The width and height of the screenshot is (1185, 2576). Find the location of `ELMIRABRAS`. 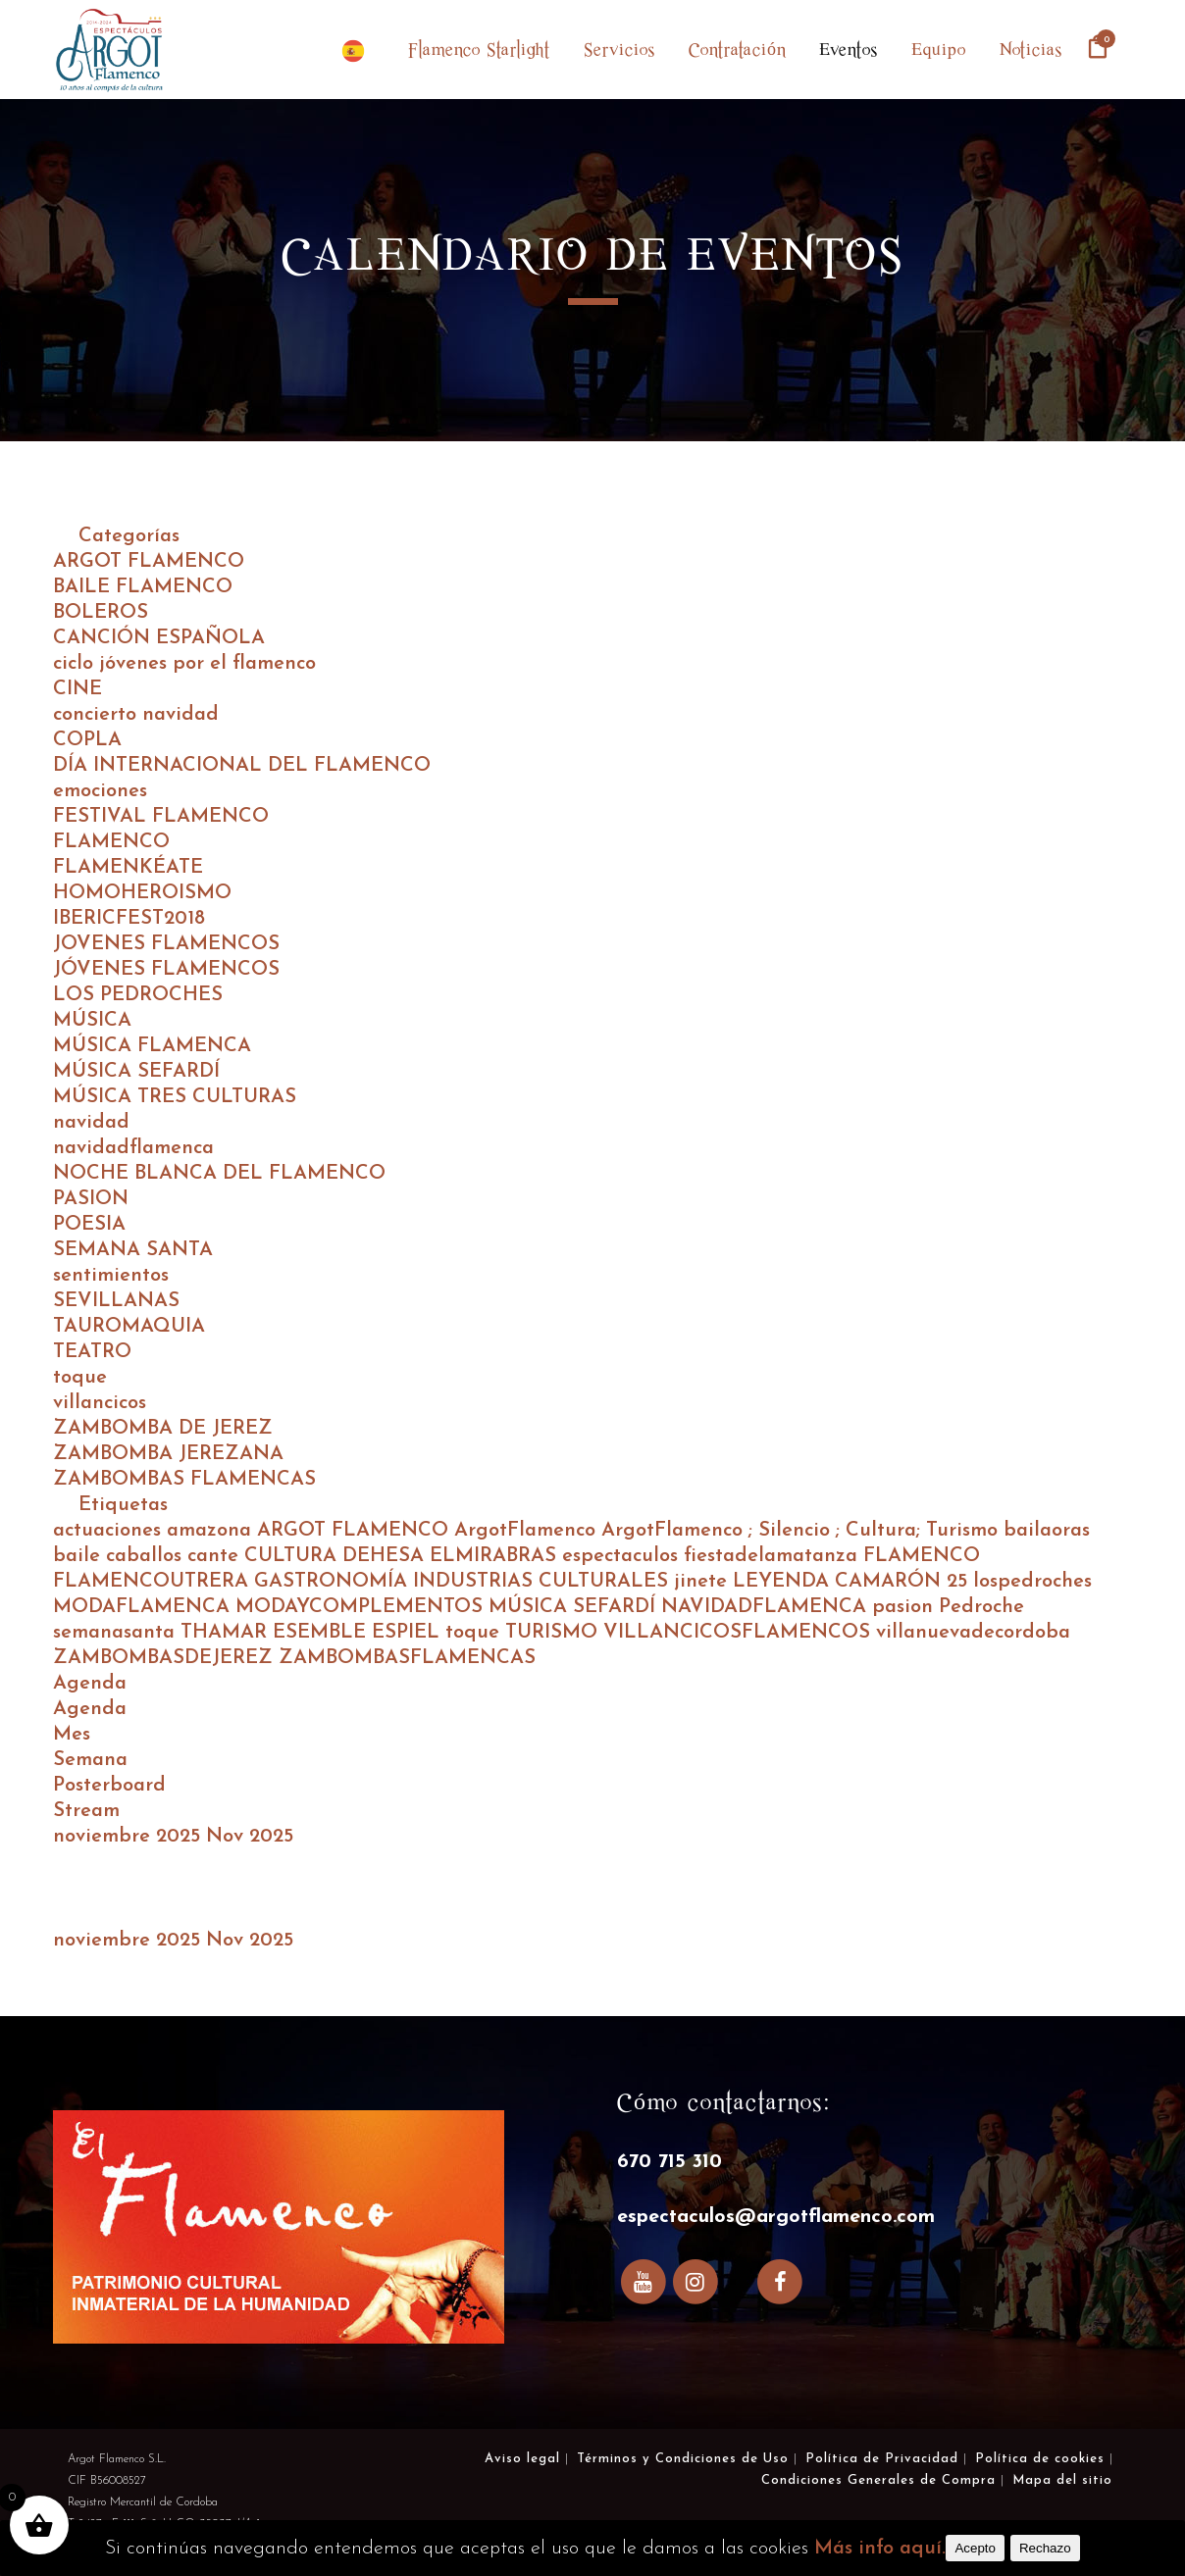

ELMIRABRAS is located at coordinates (496, 1556).